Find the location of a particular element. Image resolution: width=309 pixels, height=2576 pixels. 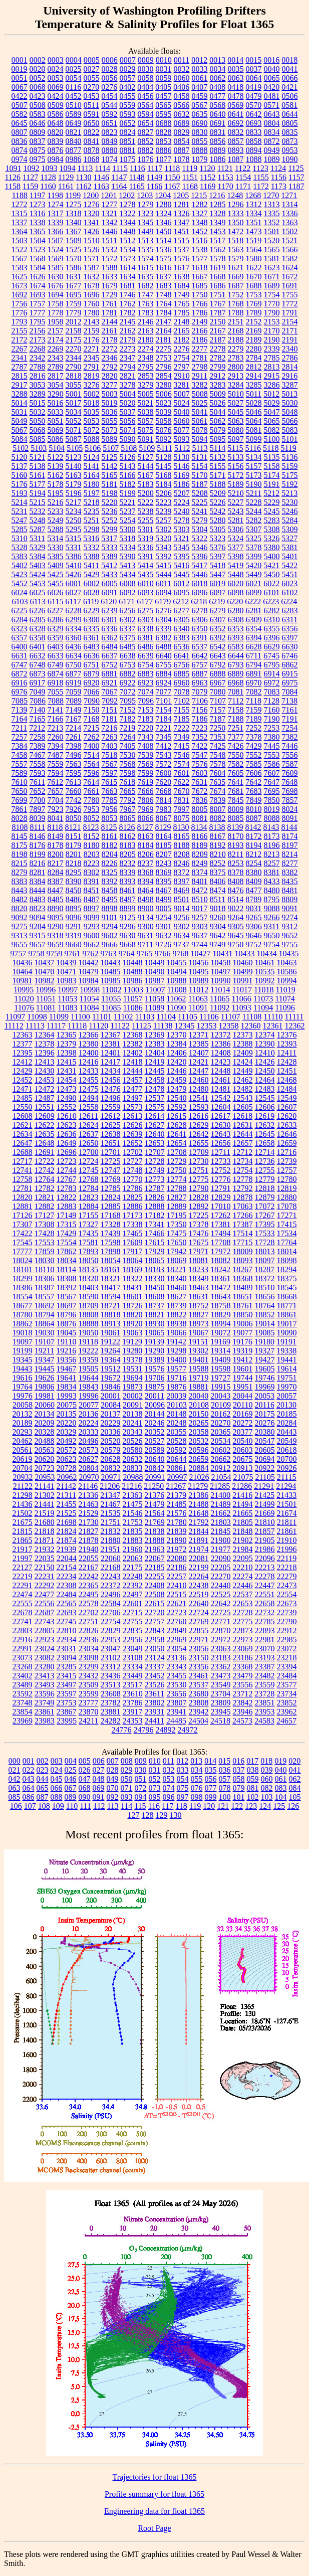

6306 is located at coordinates (200, 619).